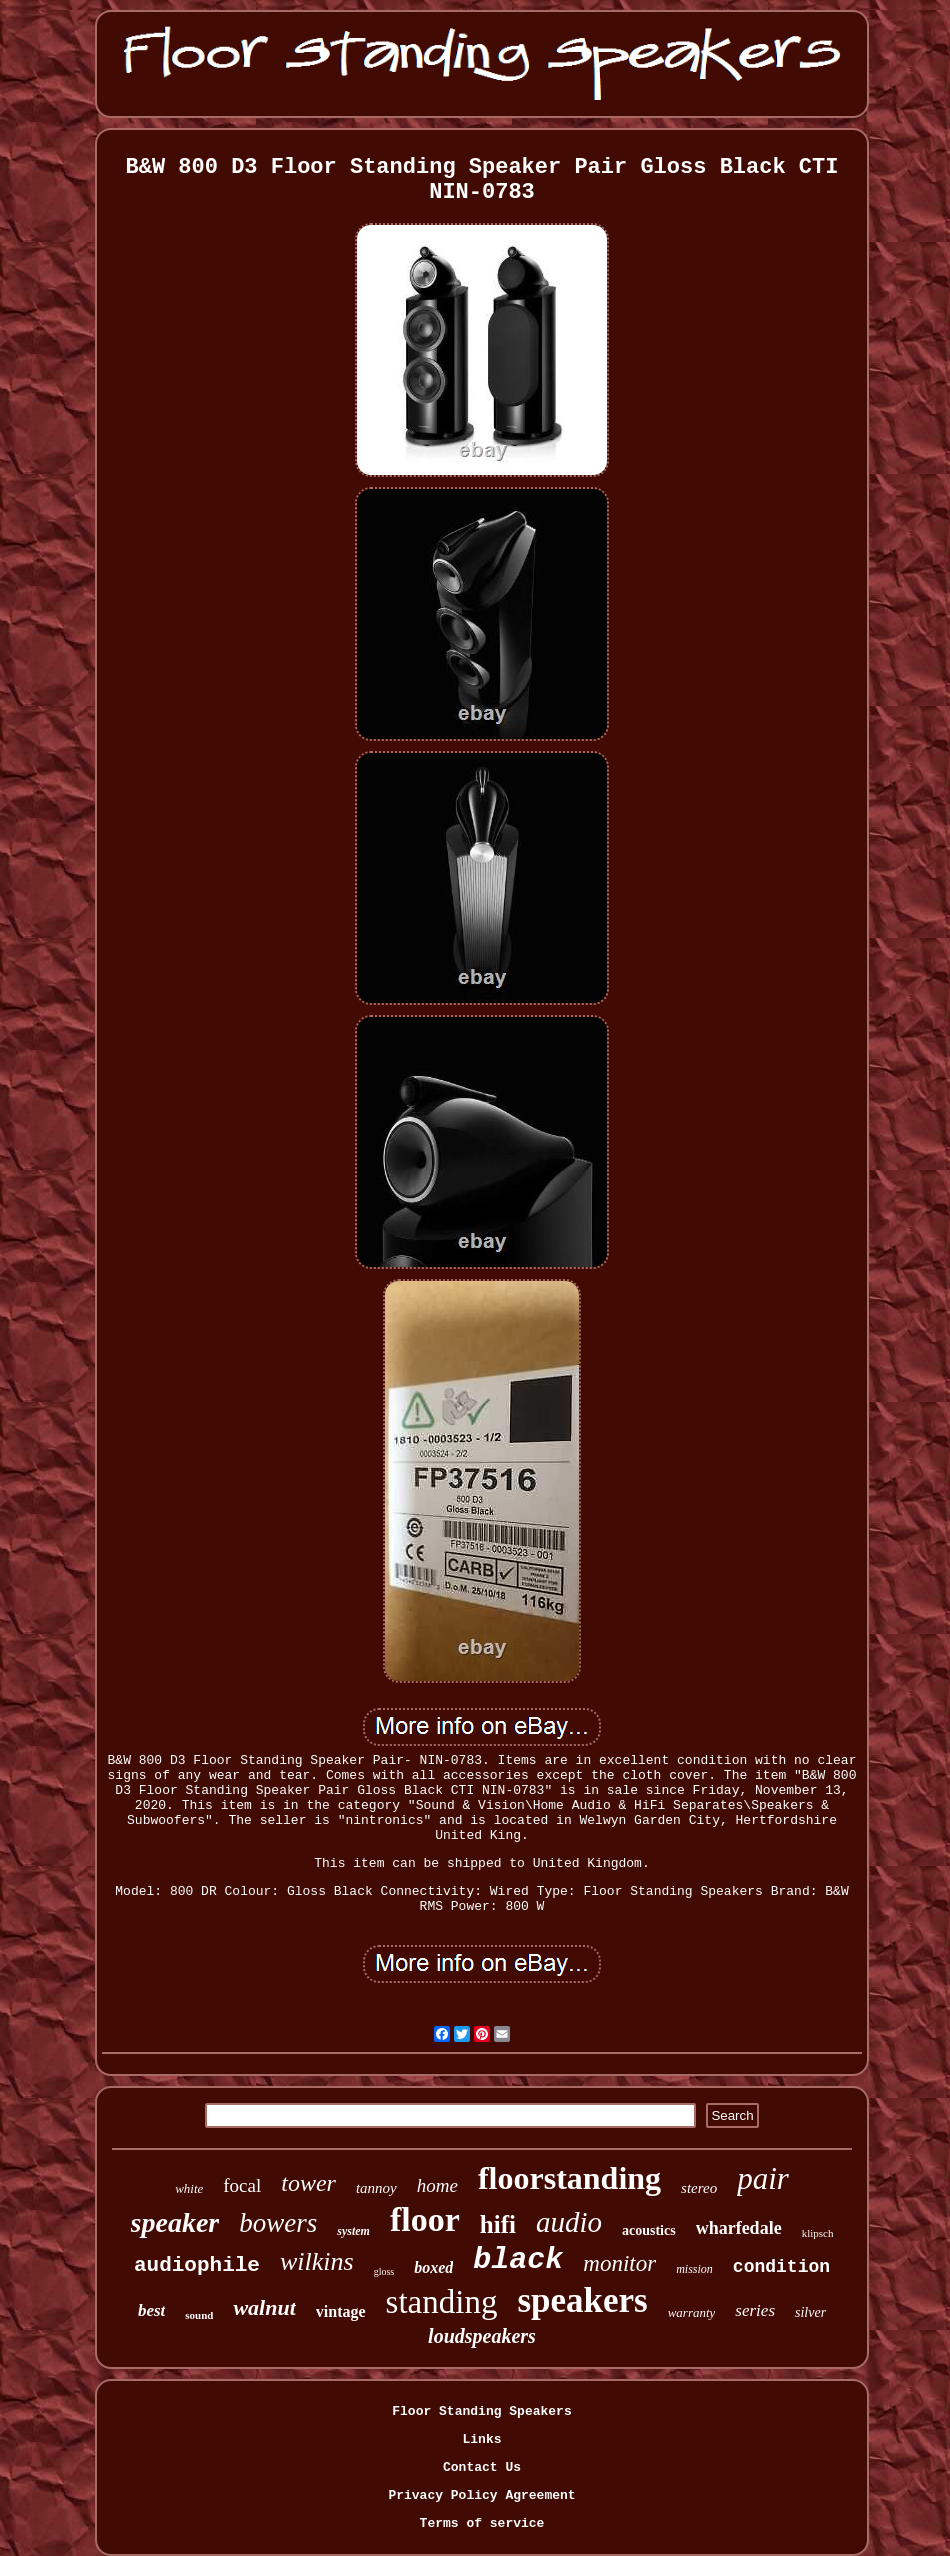 This screenshot has width=950, height=2556. I want to click on system, so click(353, 2231).